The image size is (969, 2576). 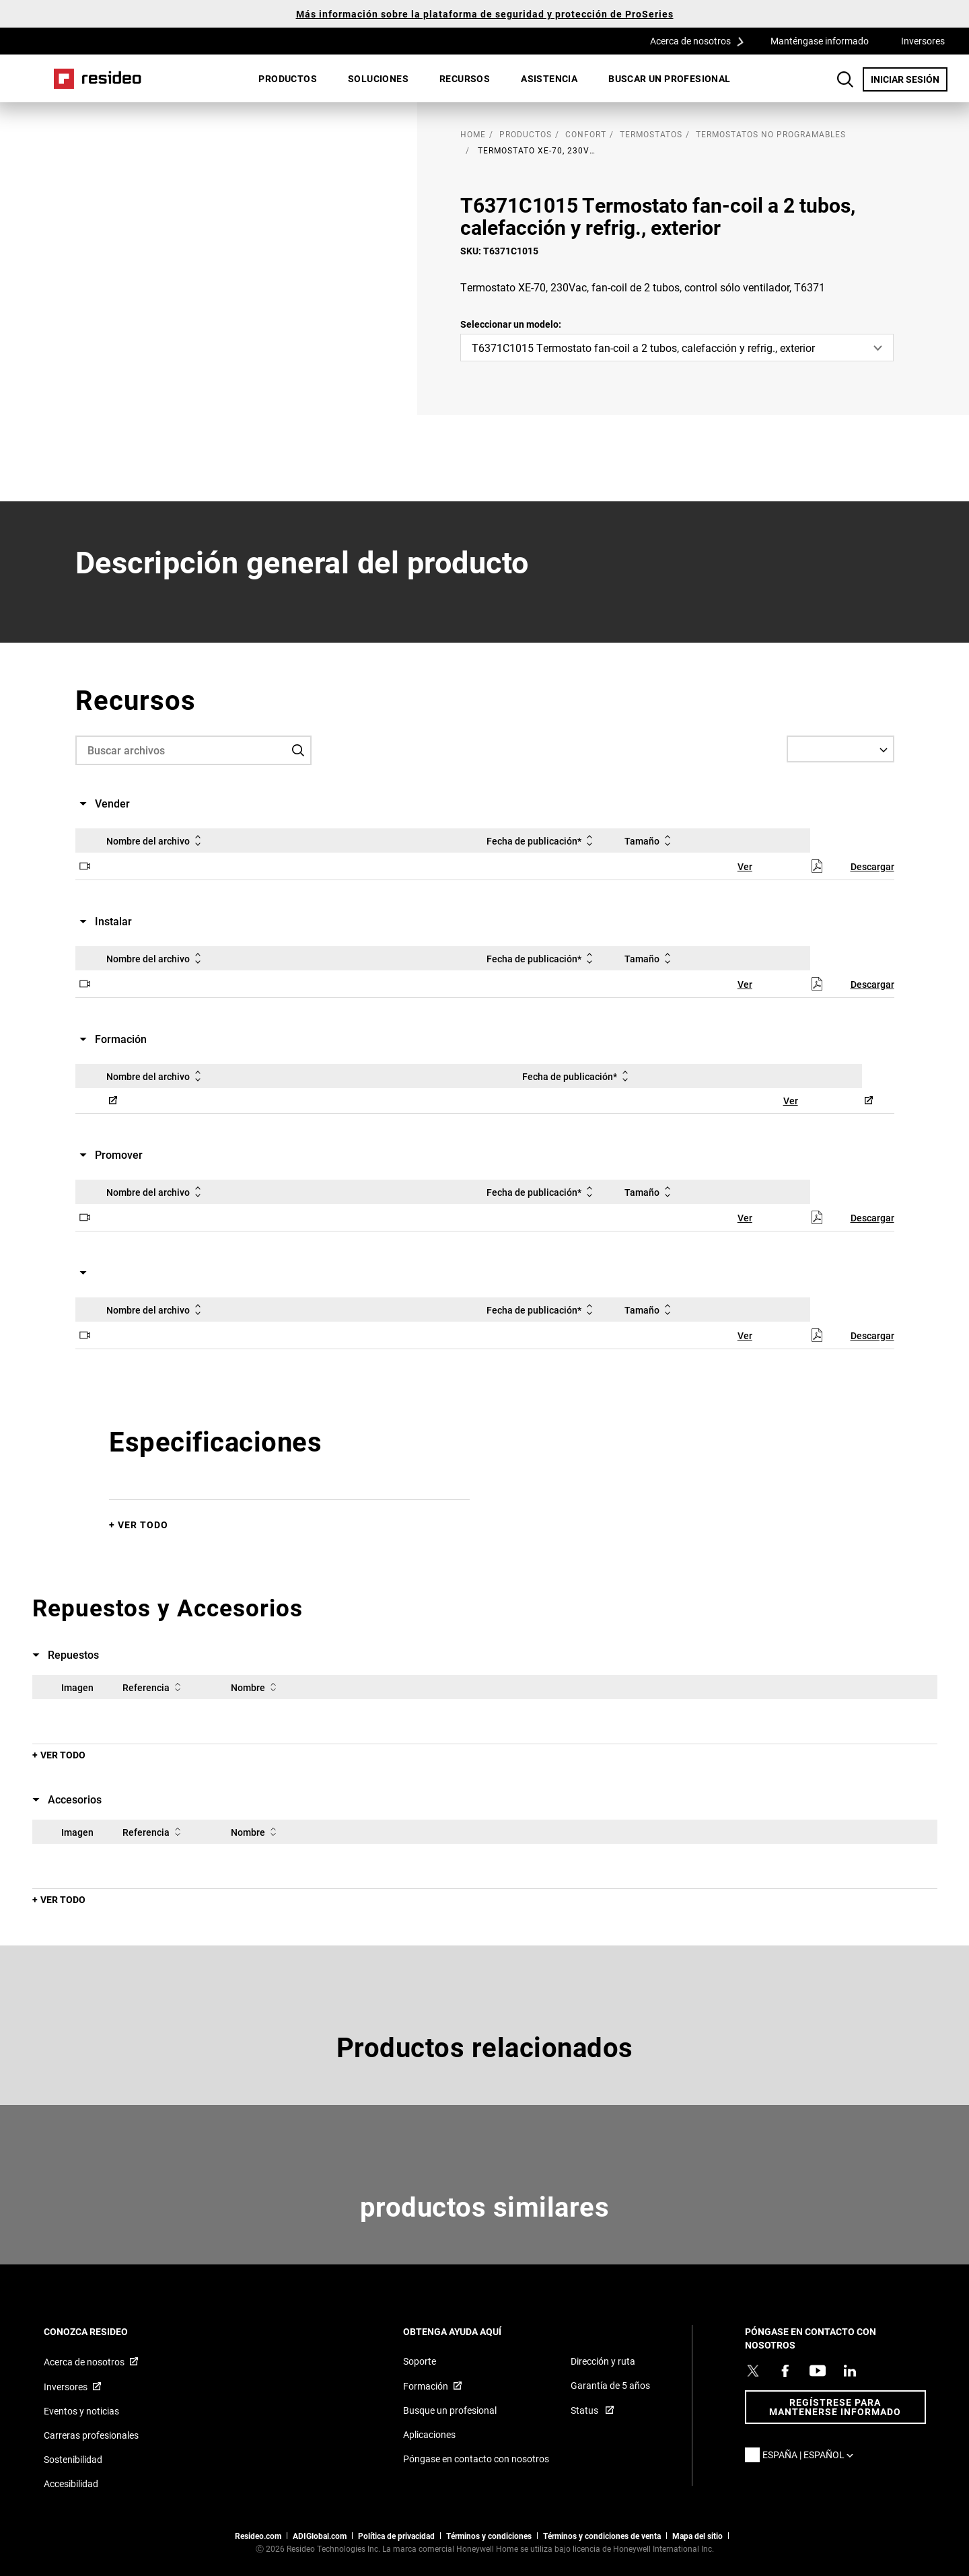 What do you see at coordinates (602, 2535) in the screenshot?
I see `Términos y condiciones de venta [Términos y condiciones de venta,Abre en nueva ventana]` at bounding box center [602, 2535].